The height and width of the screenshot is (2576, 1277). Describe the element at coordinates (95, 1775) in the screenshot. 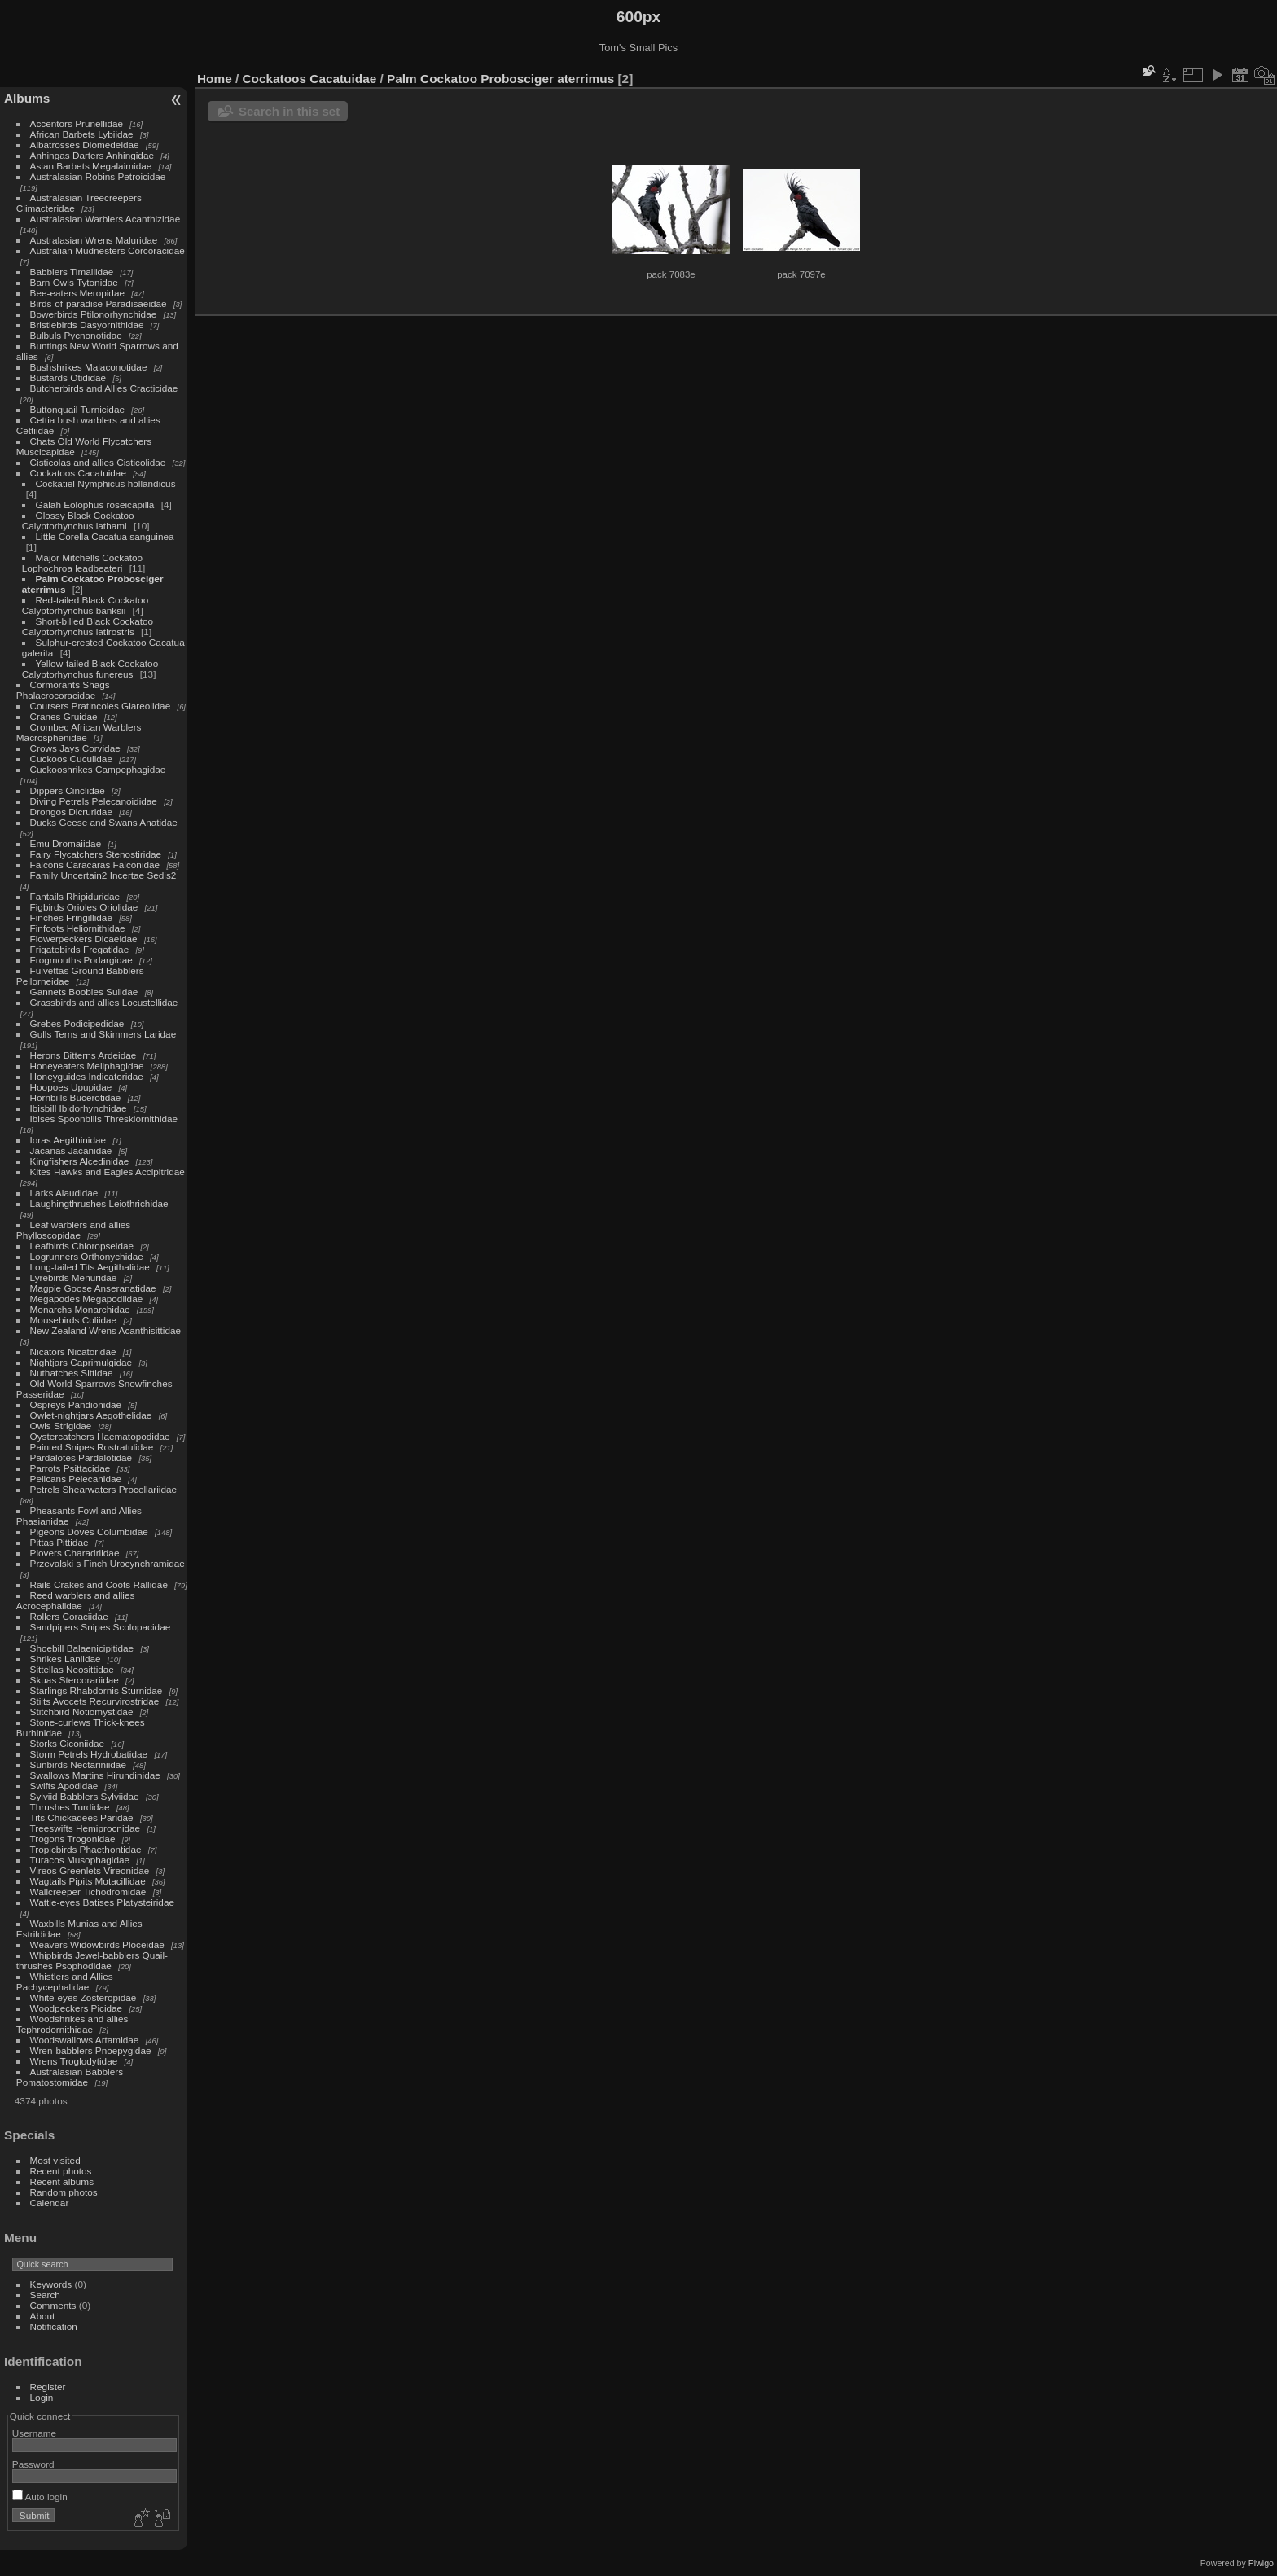

I see `Swallows Martins Hirundinidae` at that location.